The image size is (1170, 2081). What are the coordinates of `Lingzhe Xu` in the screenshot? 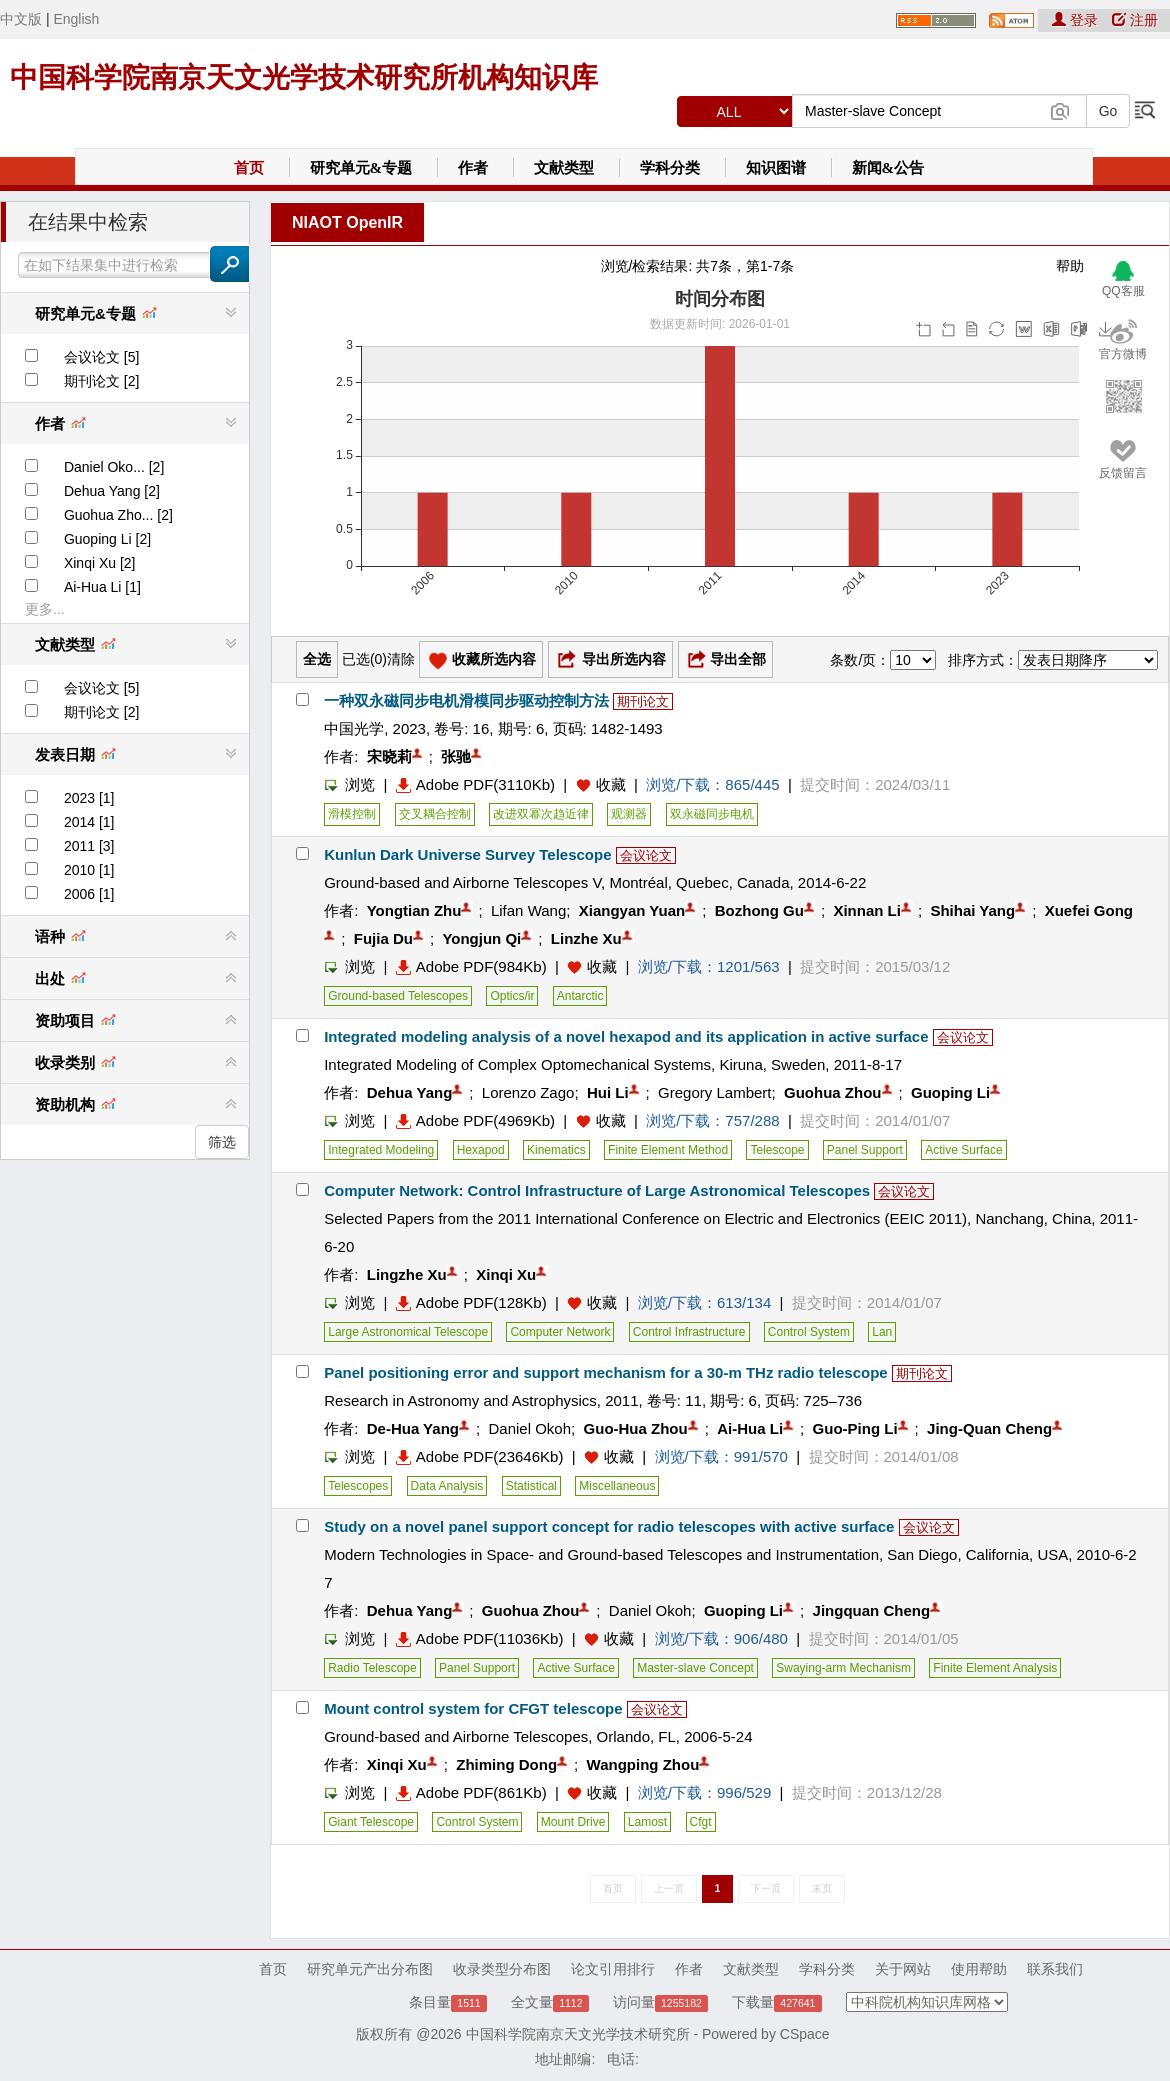 It's located at (407, 1274).